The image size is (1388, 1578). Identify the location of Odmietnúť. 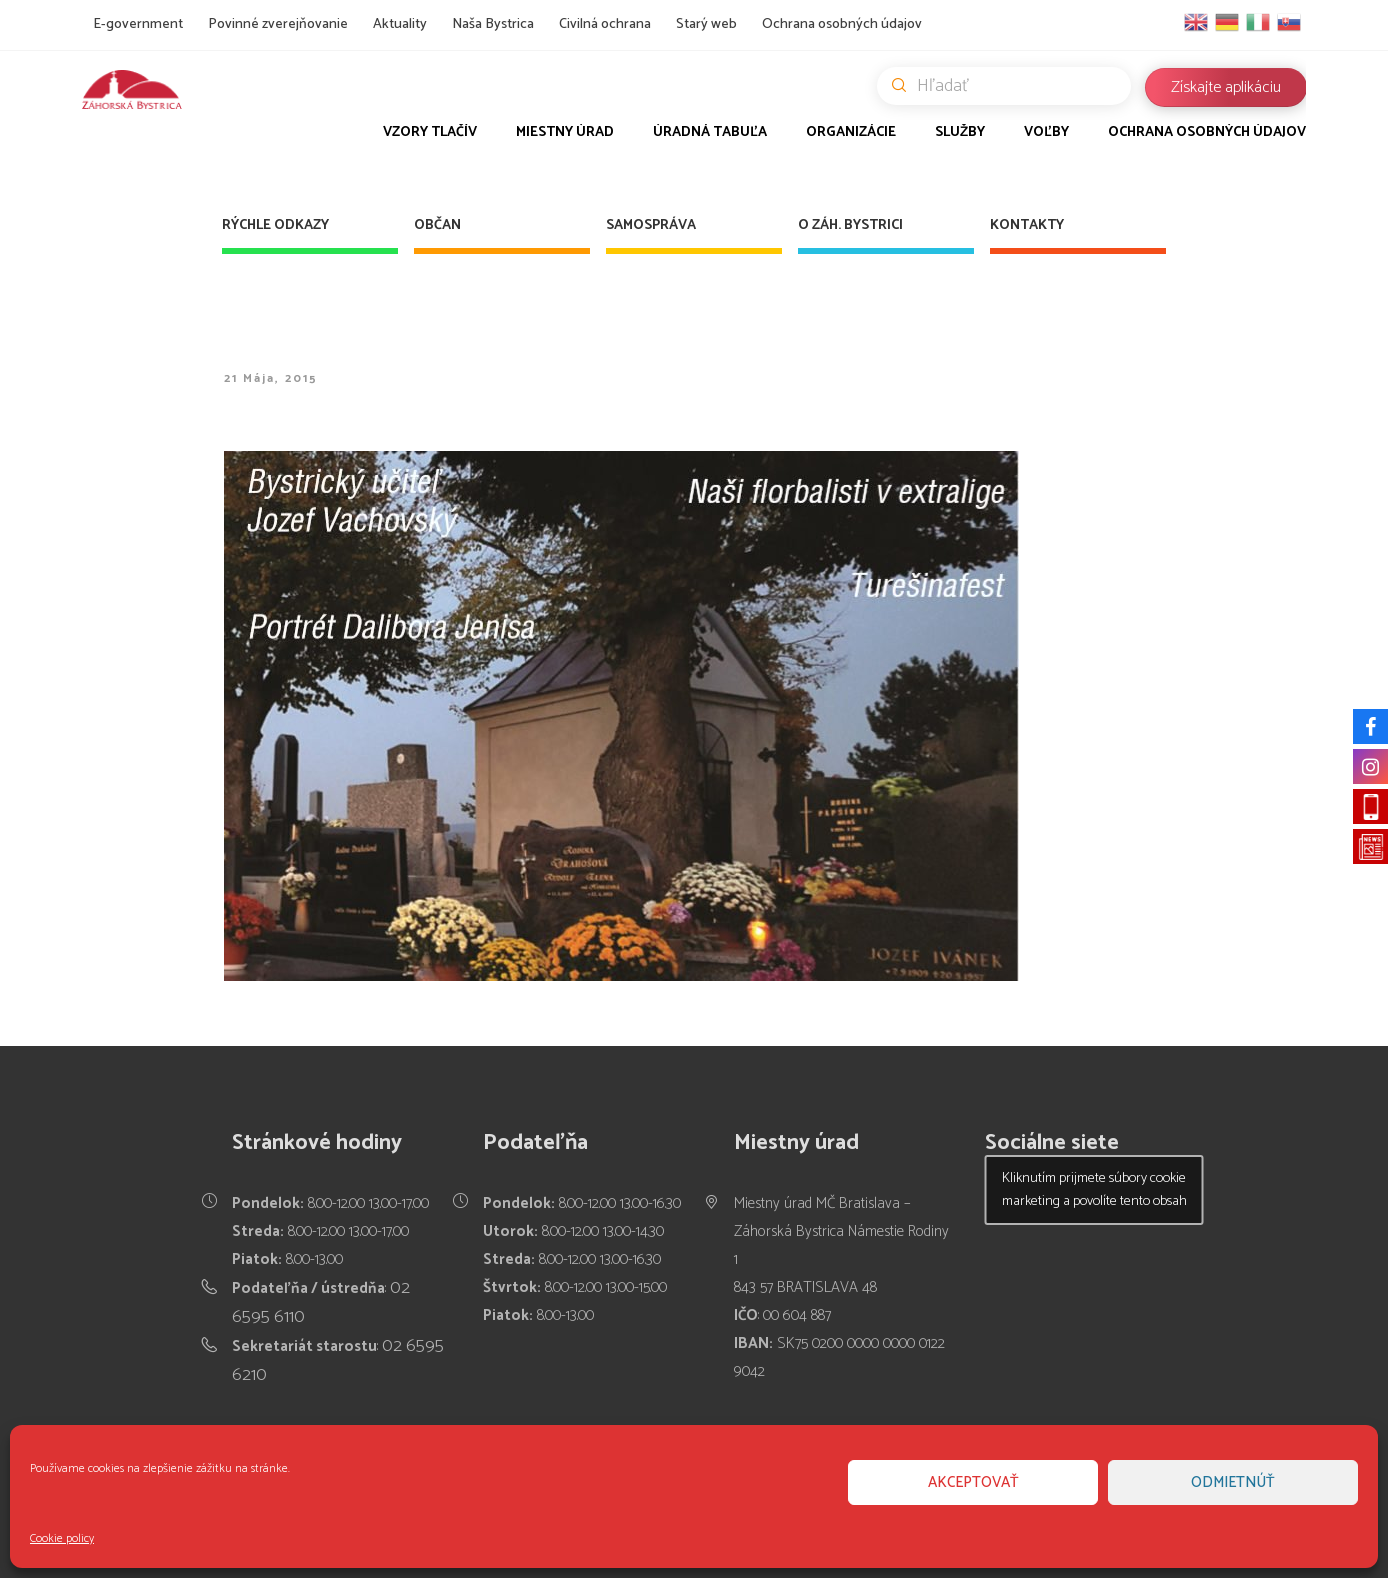
(1233, 1482).